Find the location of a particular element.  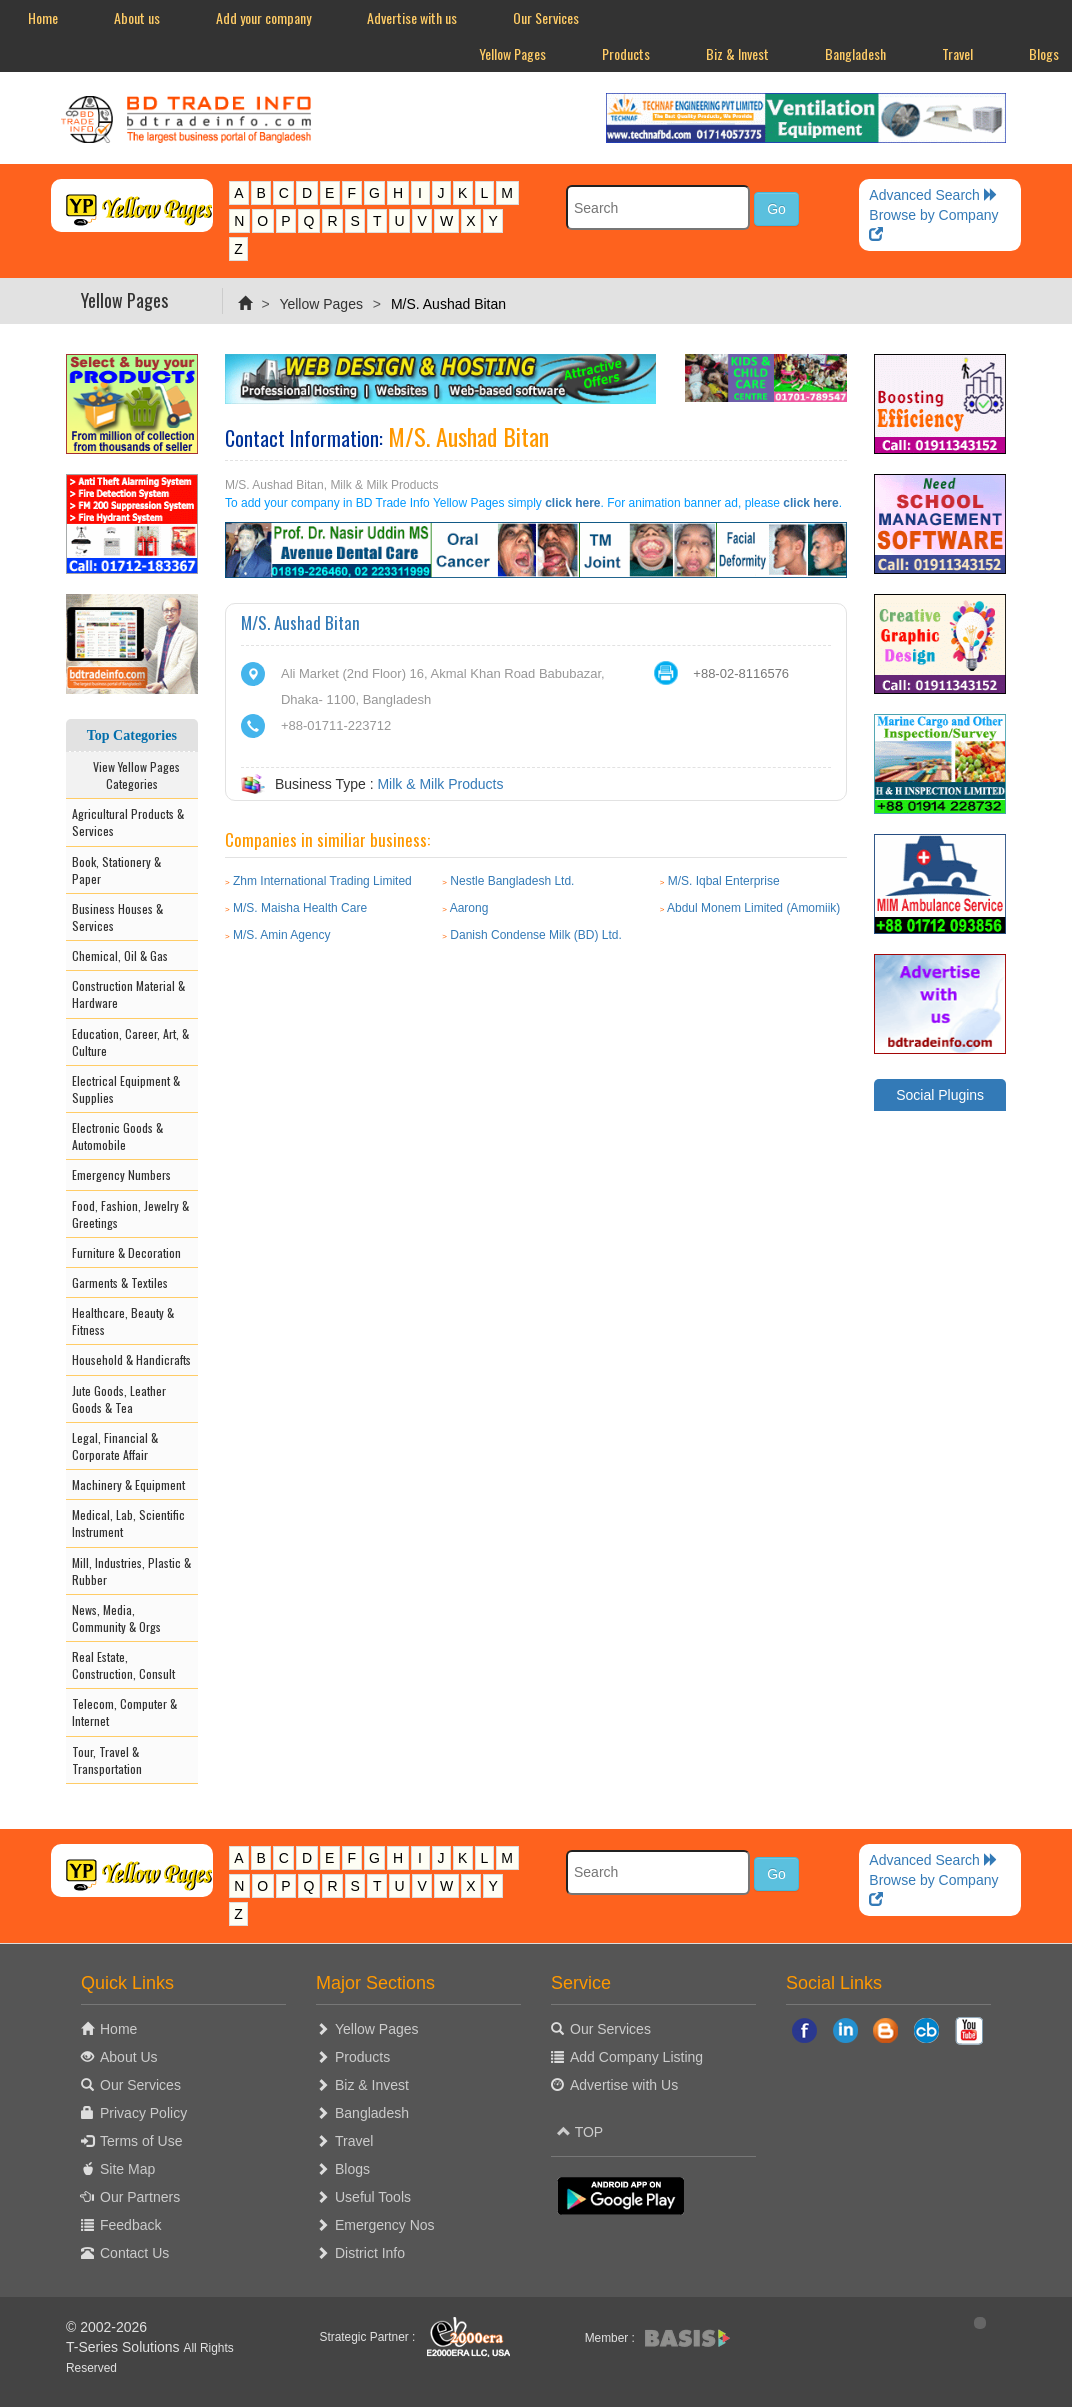

Healthcare, Beauty & Fitness is located at coordinates (123, 1321).